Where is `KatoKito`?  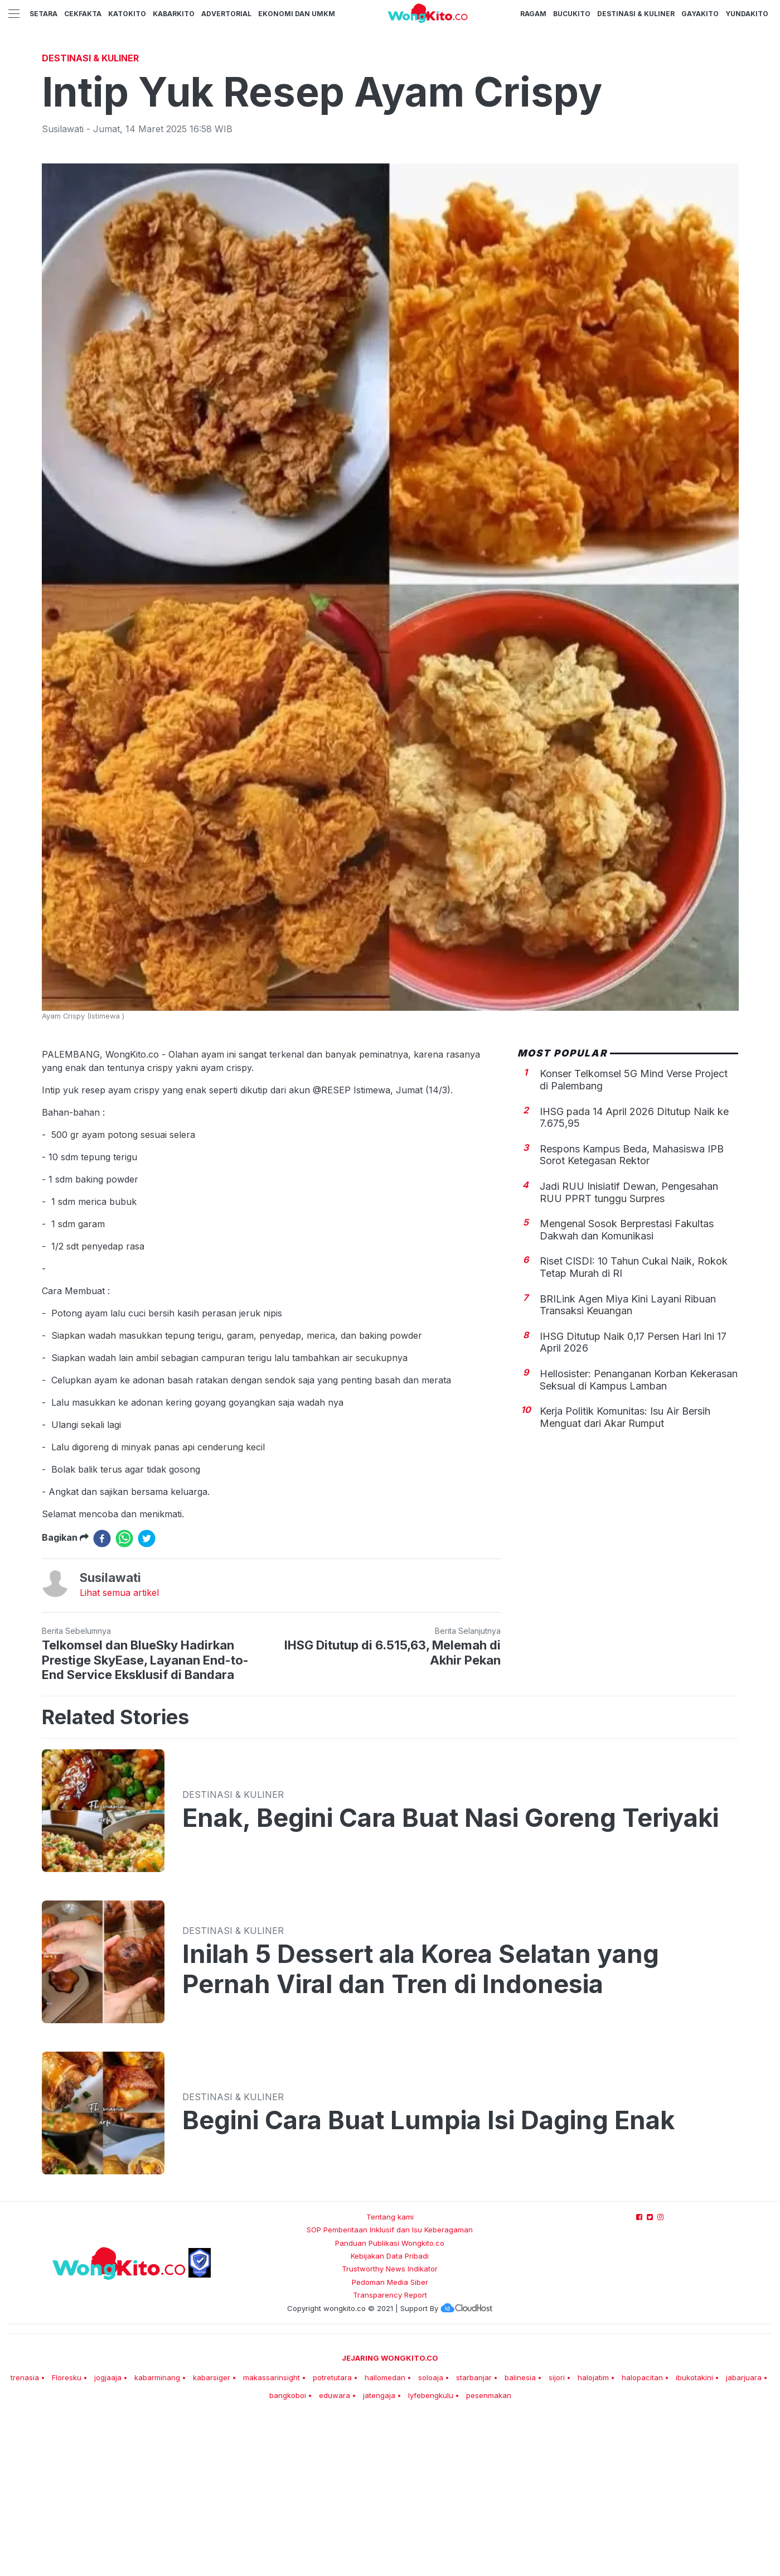 KatoKito is located at coordinates (127, 13).